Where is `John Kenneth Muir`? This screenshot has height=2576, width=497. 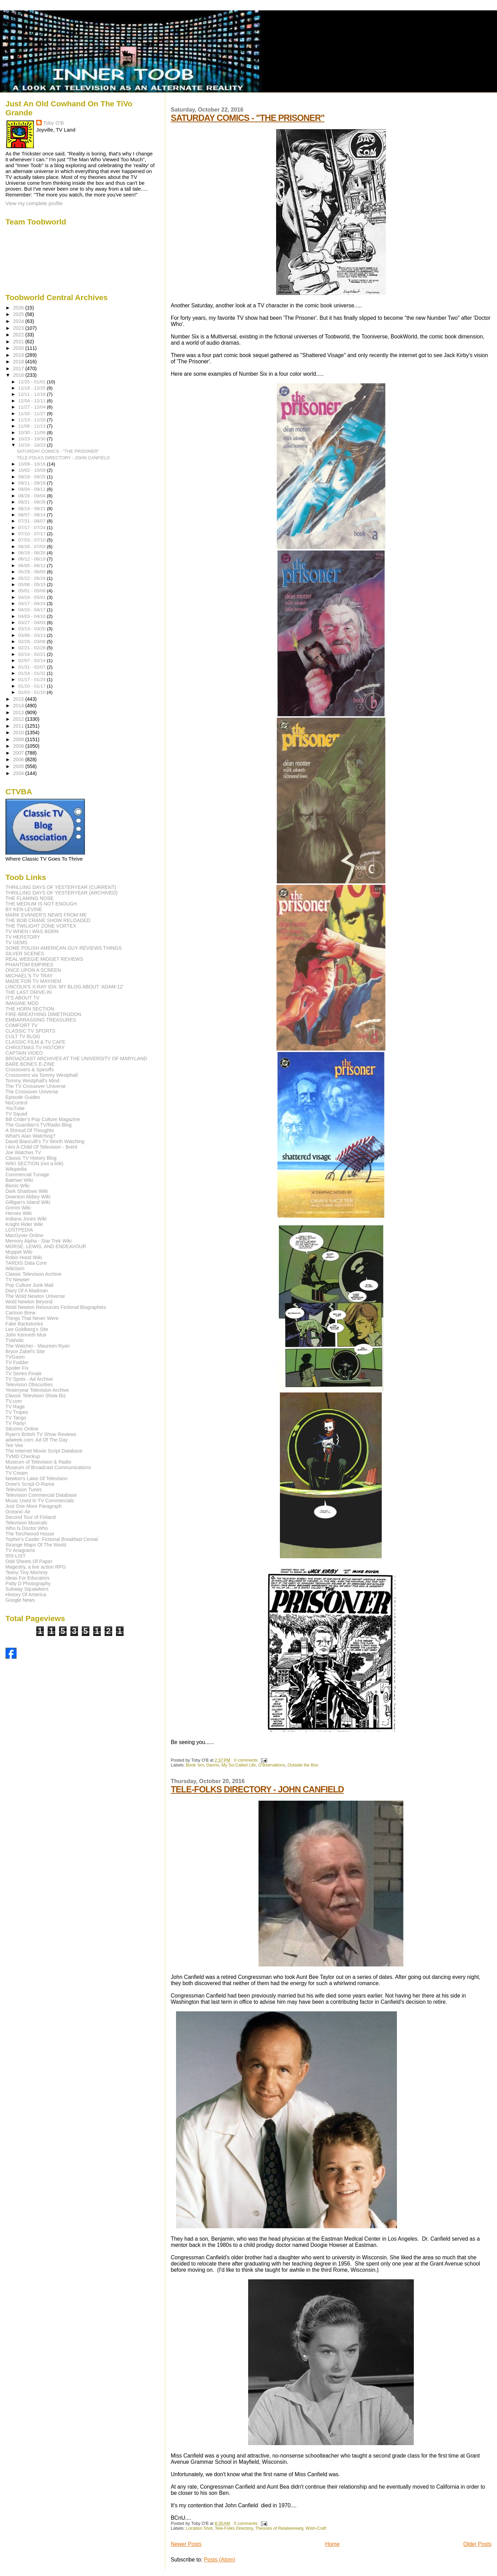
John Kenneth Muir is located at coordinates (26, 1335).